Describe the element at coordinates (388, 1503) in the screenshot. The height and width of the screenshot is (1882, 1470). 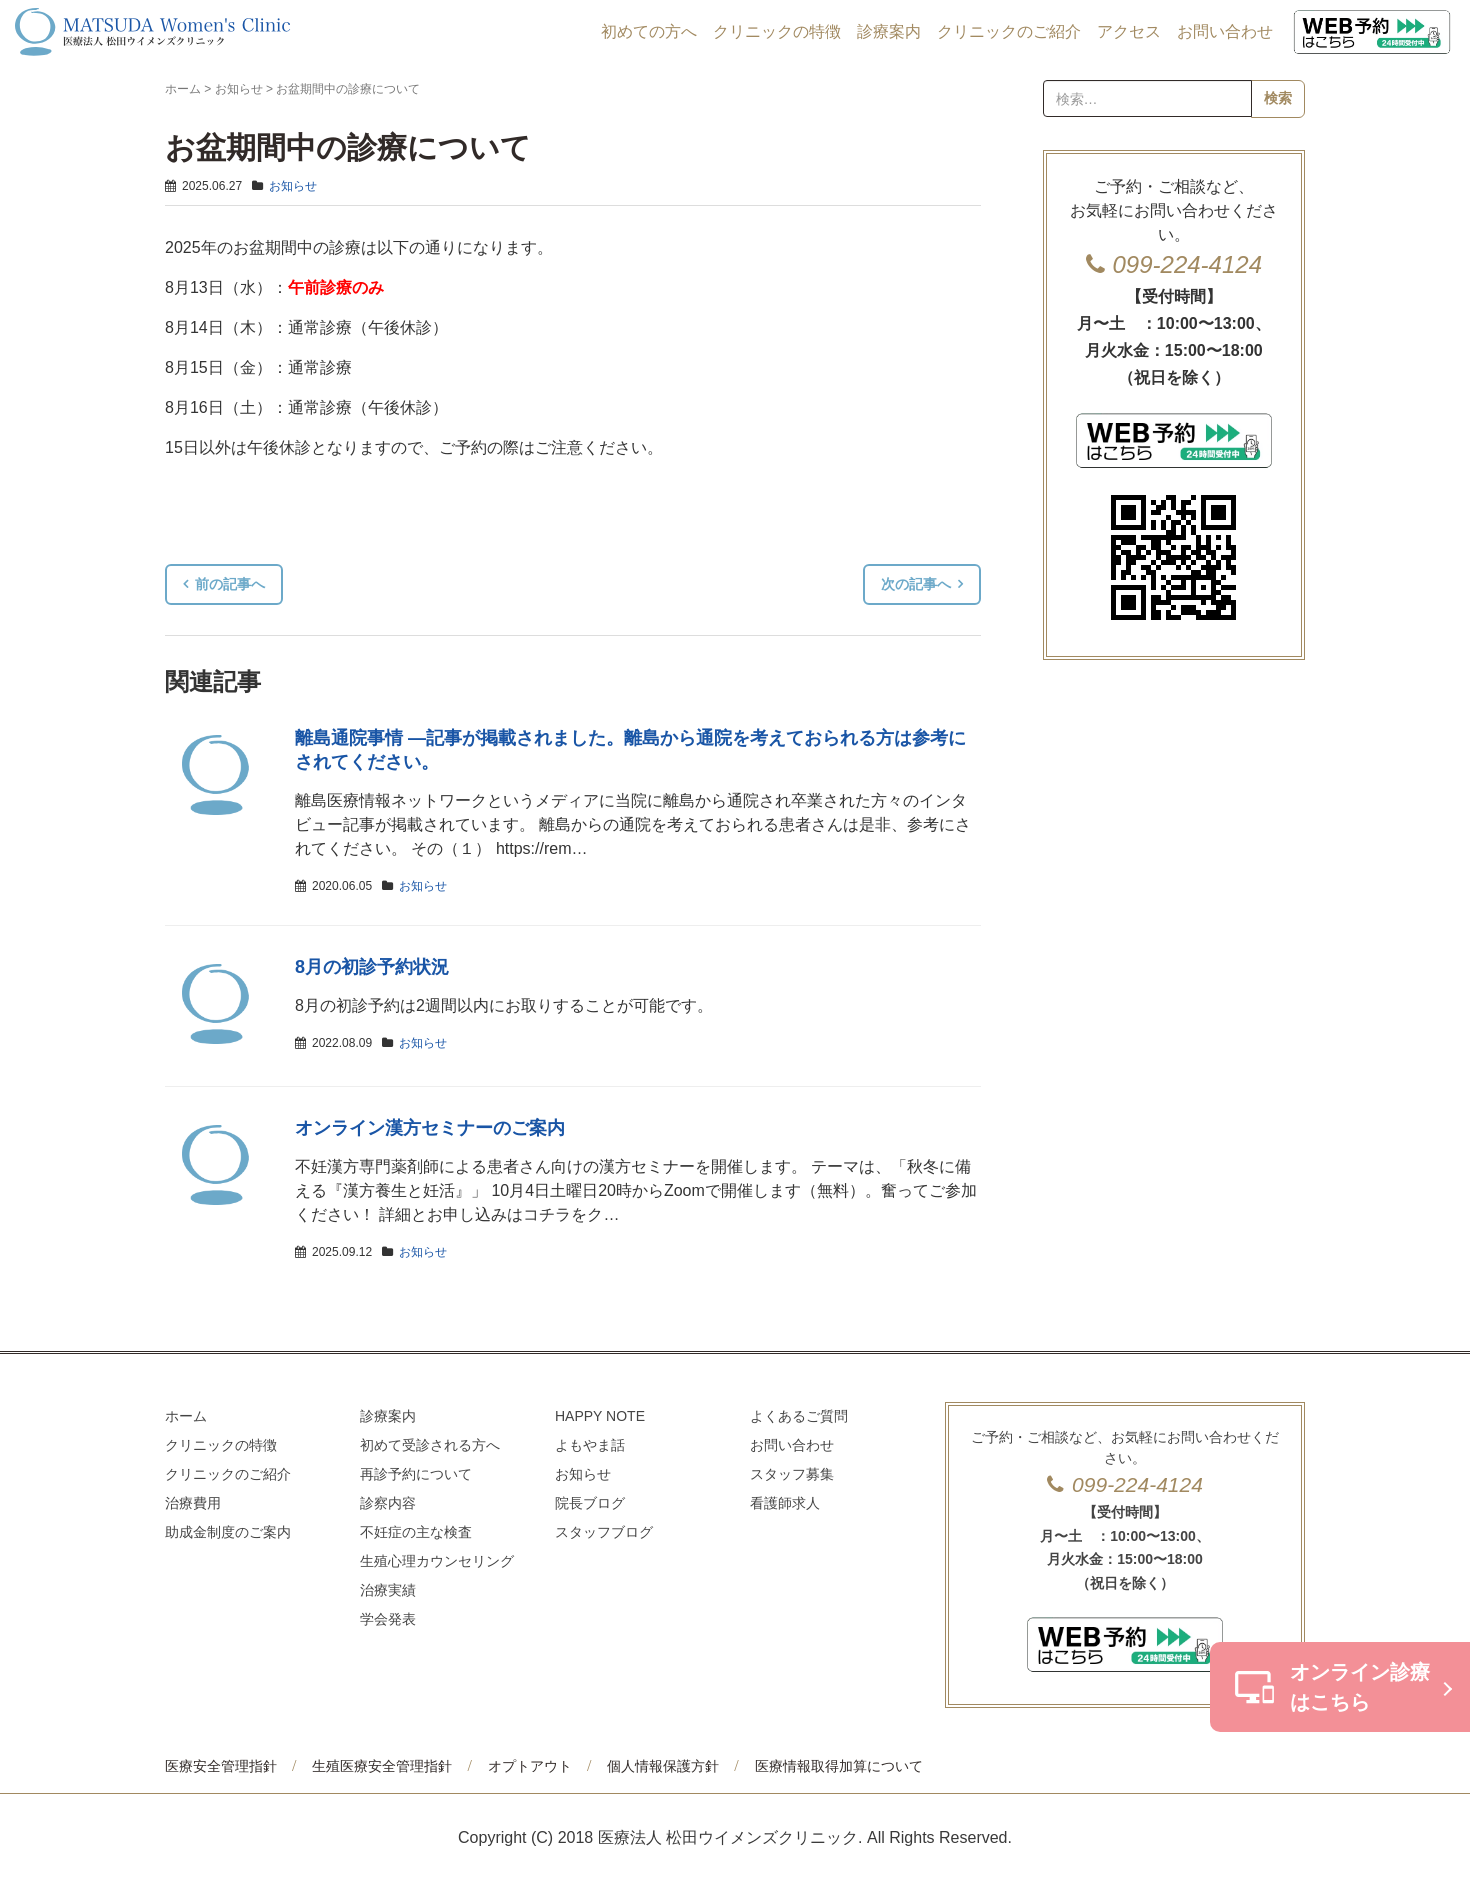
I see `診察内容` at that location.